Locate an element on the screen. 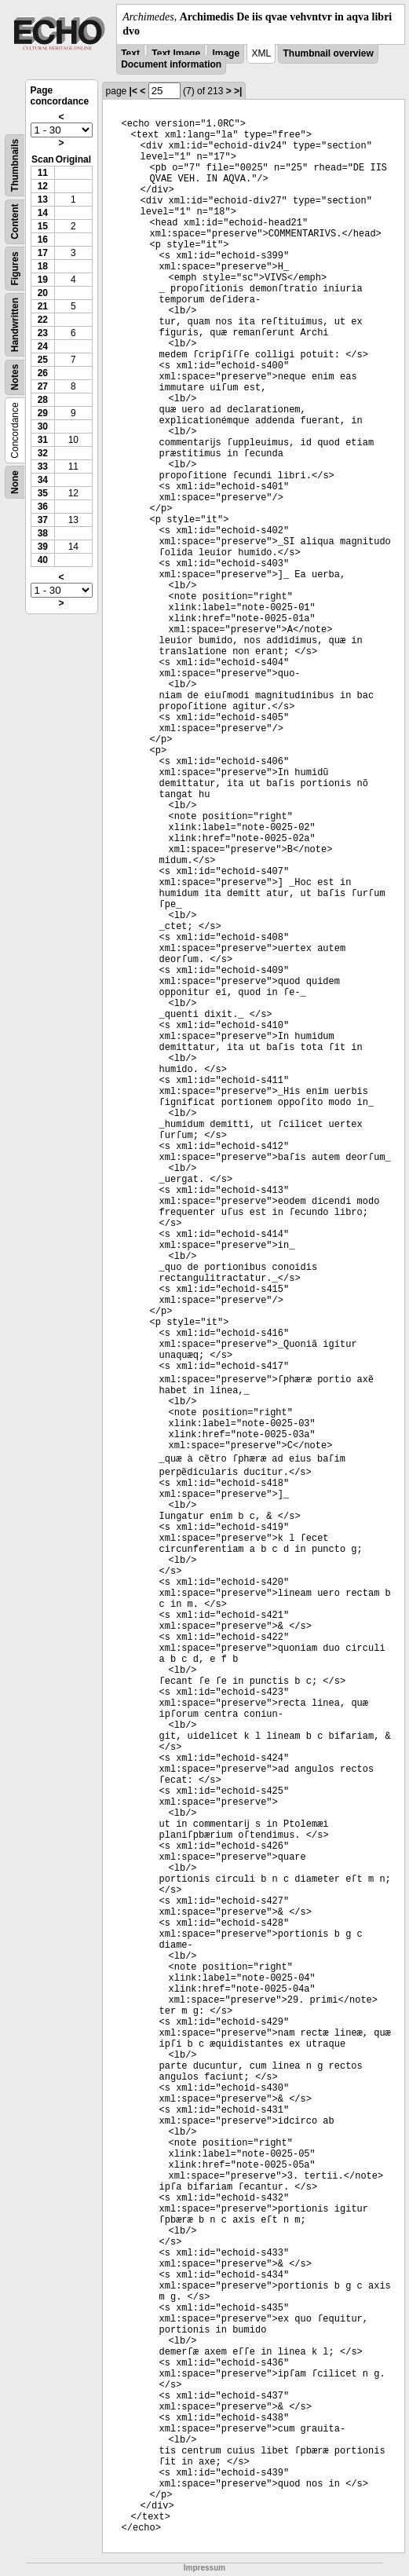 The width and height of the screenshot is (409, 2576). 34 is located at coordinates (43, 479).